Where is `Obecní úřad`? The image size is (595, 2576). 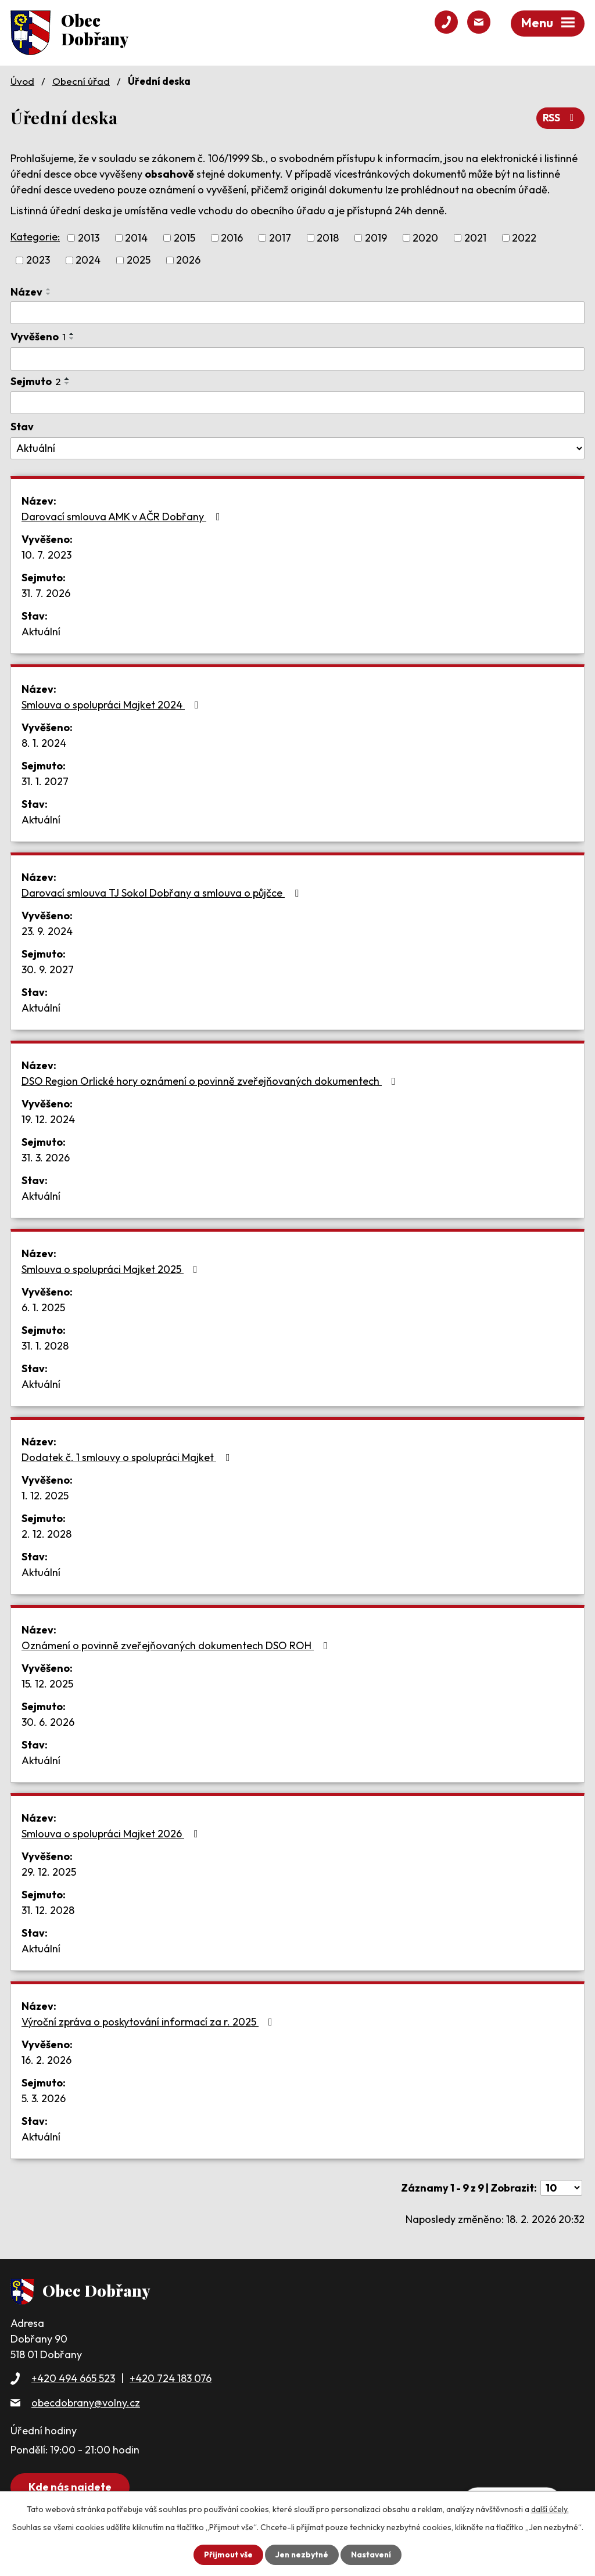
Obecní úřad is located at coordinates (81, 81).